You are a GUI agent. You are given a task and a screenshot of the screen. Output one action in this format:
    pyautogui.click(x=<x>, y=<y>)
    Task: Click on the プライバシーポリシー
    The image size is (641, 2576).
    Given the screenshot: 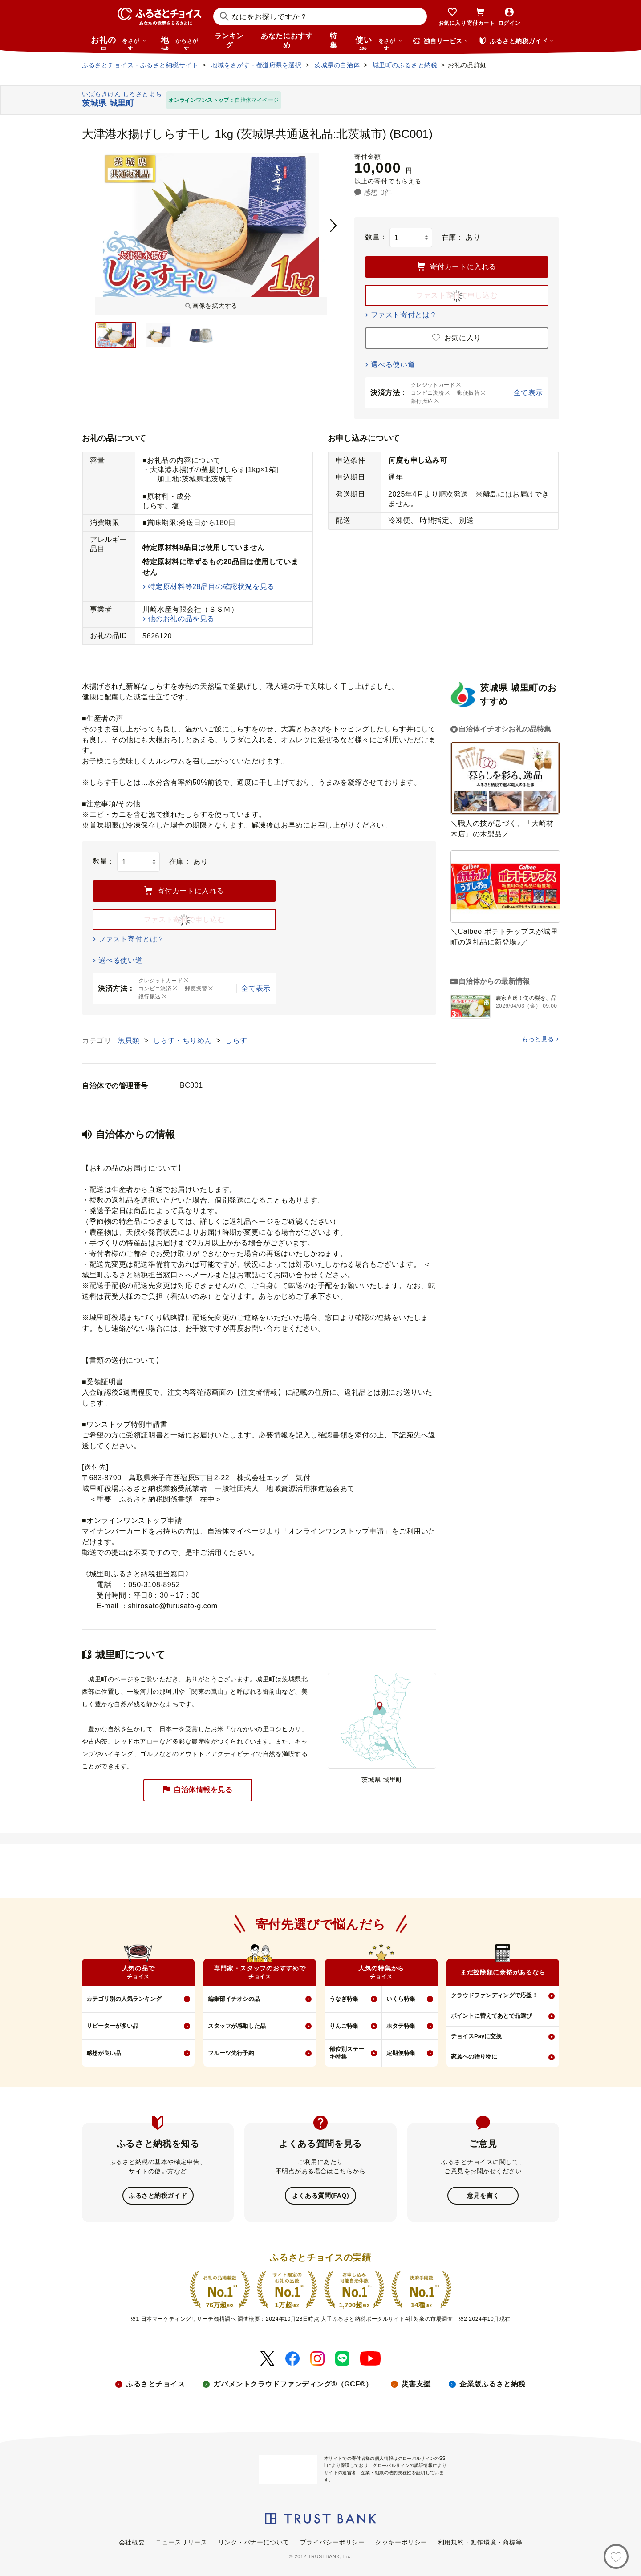 What is the action you would take?
    pyautogui.click(x=332, y=2541)
    